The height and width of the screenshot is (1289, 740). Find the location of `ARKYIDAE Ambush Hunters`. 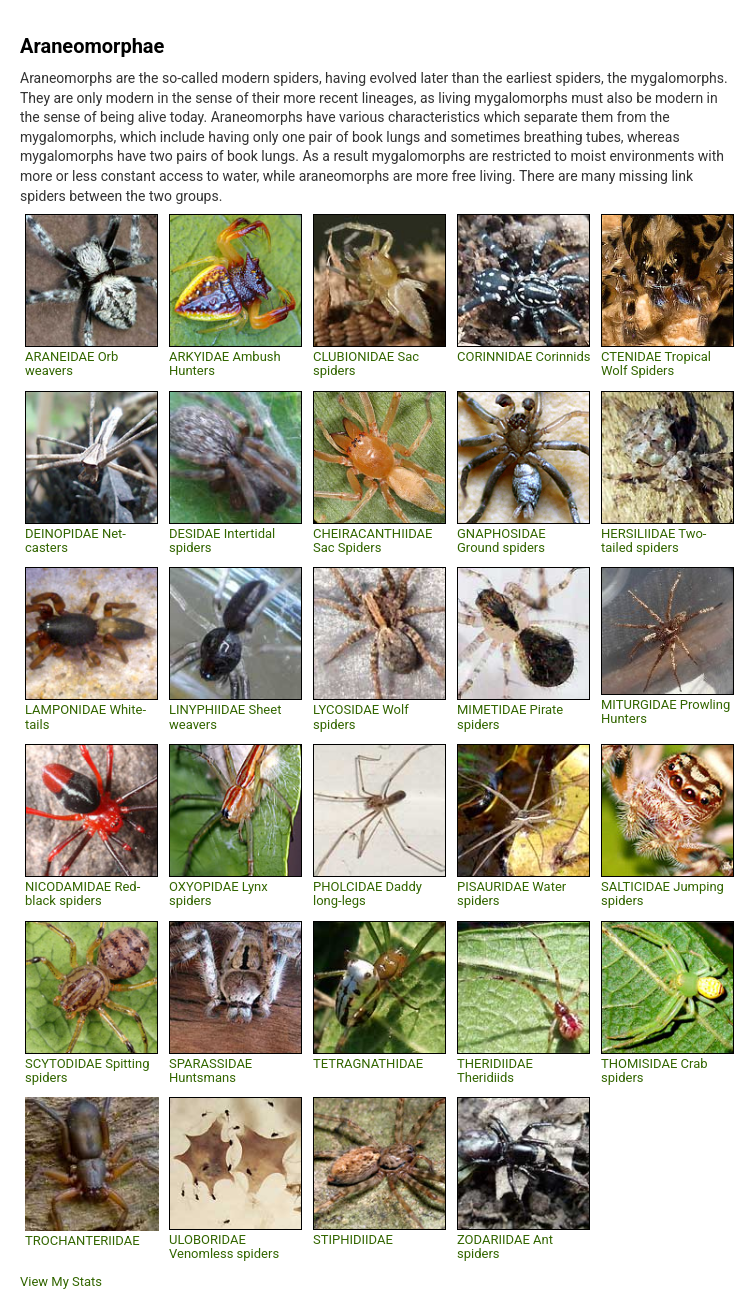

ARKYIDAE Ambush Hunters is located at coordinates (225, 363).